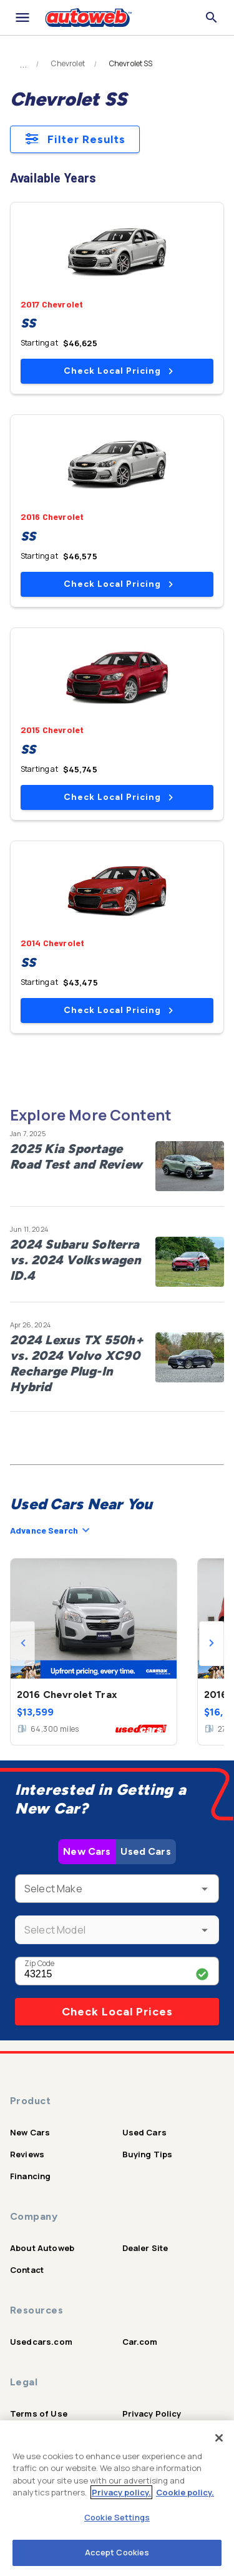 The image size is (234, 2576). I want to click on Privacy policy., so click(121, 2492).